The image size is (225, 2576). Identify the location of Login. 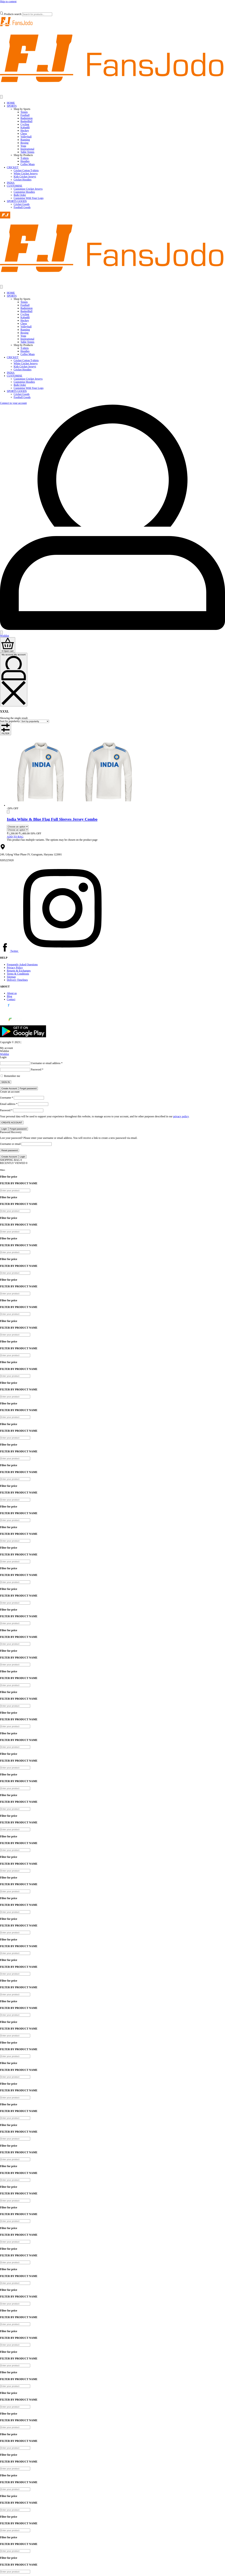
(4, 1129).